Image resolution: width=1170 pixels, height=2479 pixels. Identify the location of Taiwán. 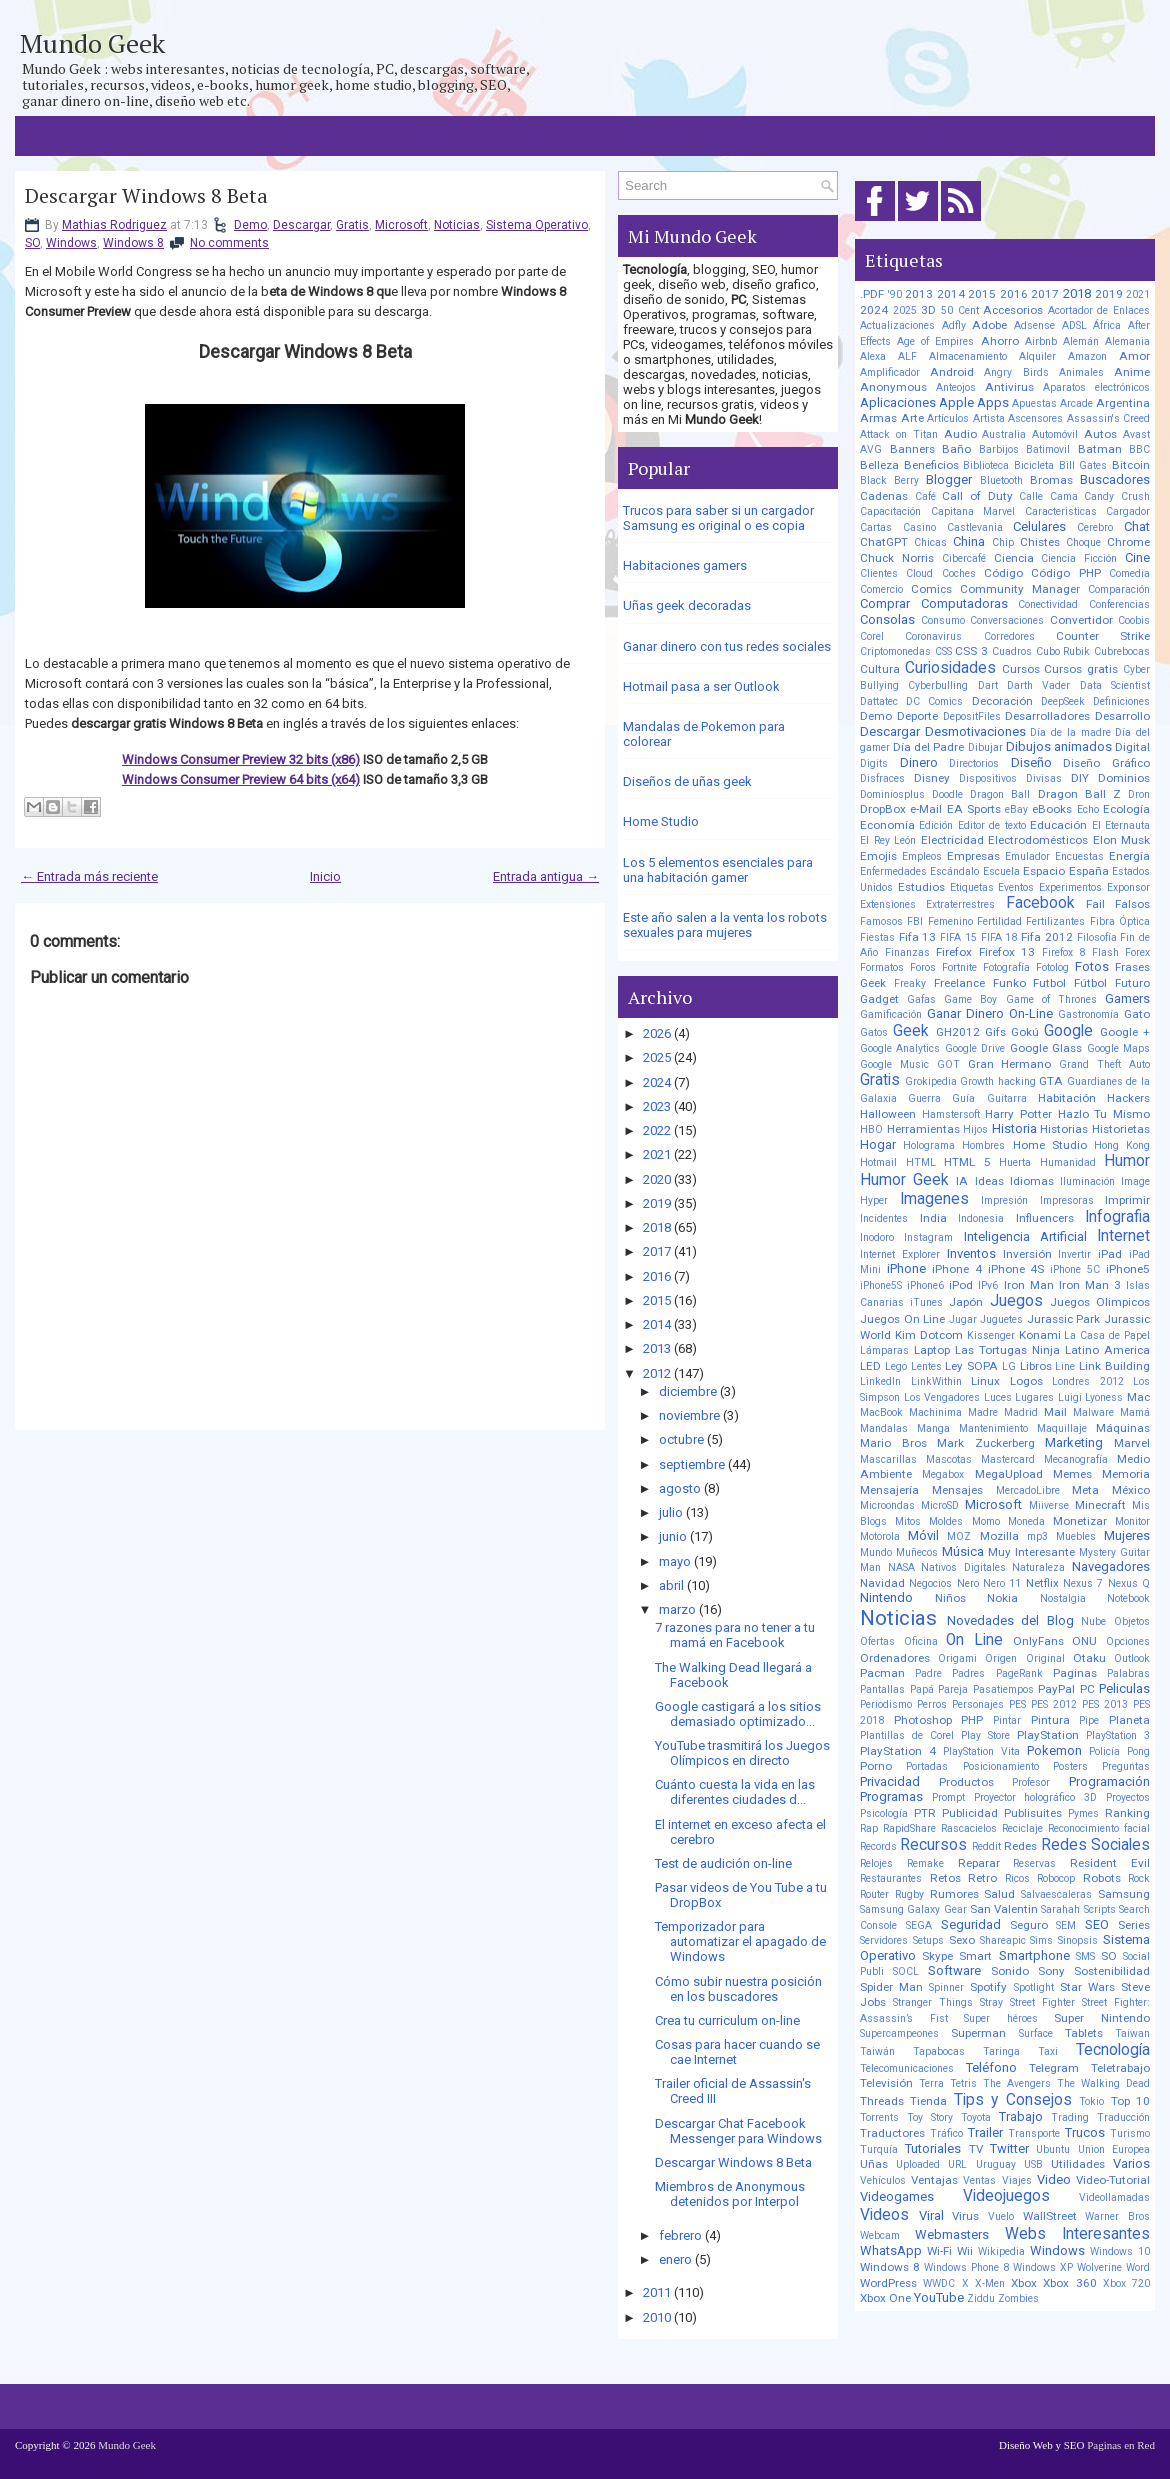
(877, 2051).